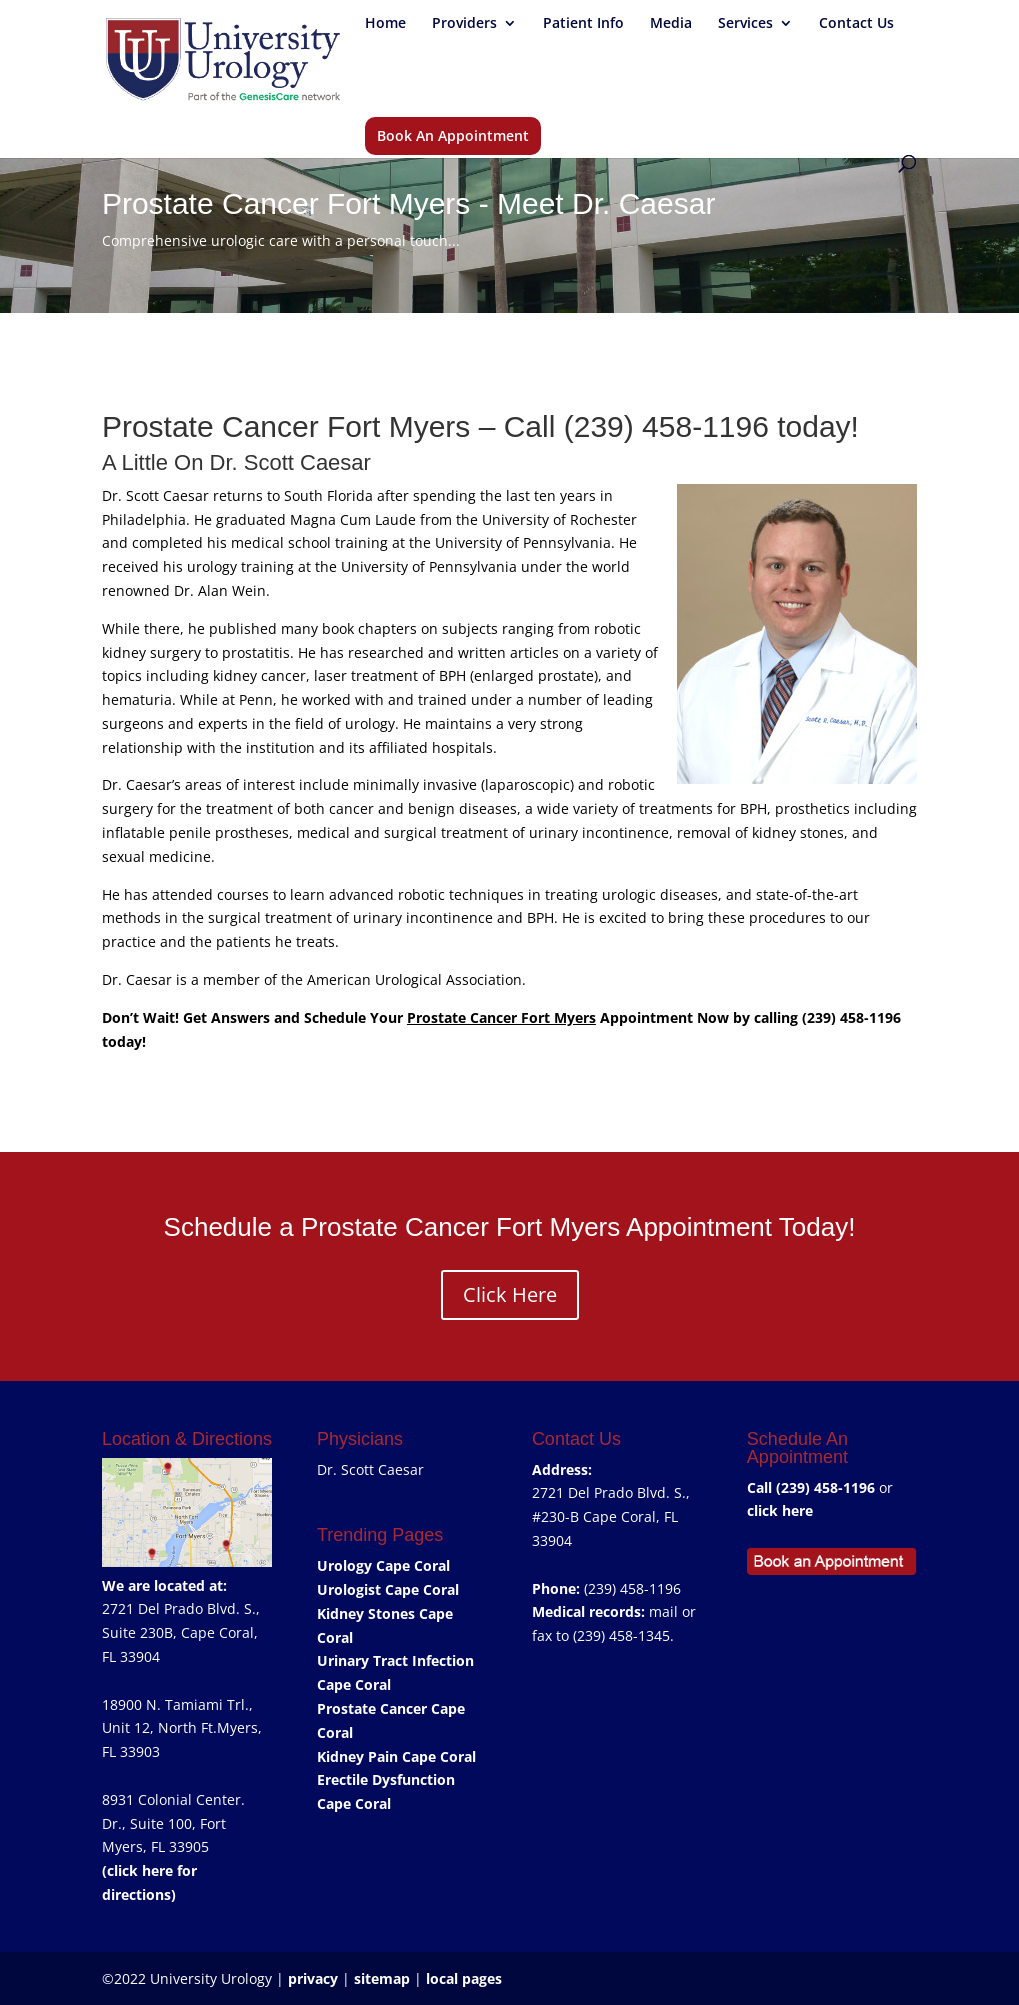 The width and height of the screenshot is (1019, 2005). I want to click on privacy, so click(313, 1978).